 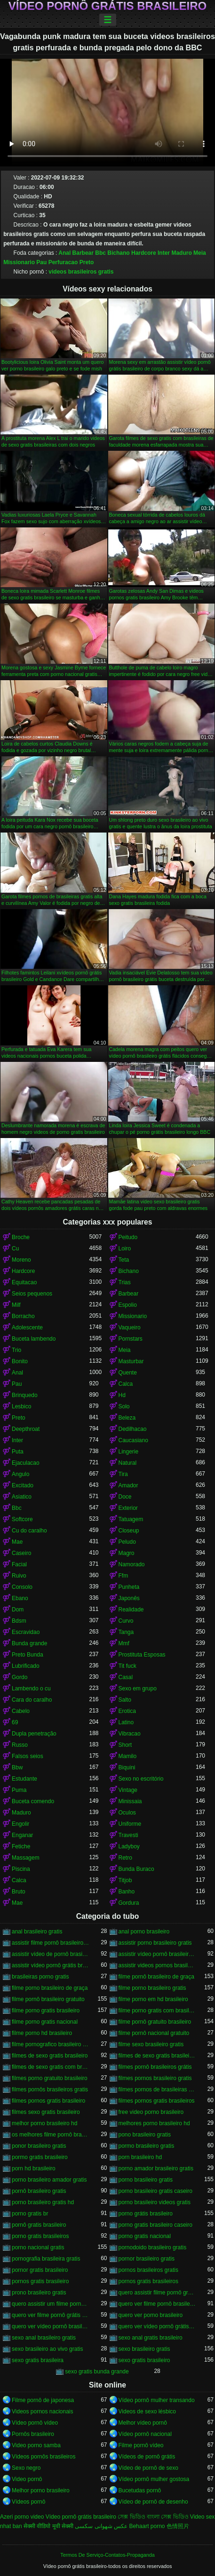 I want to click on pornos gratis brasileiros, so click(x=148, y=2281).